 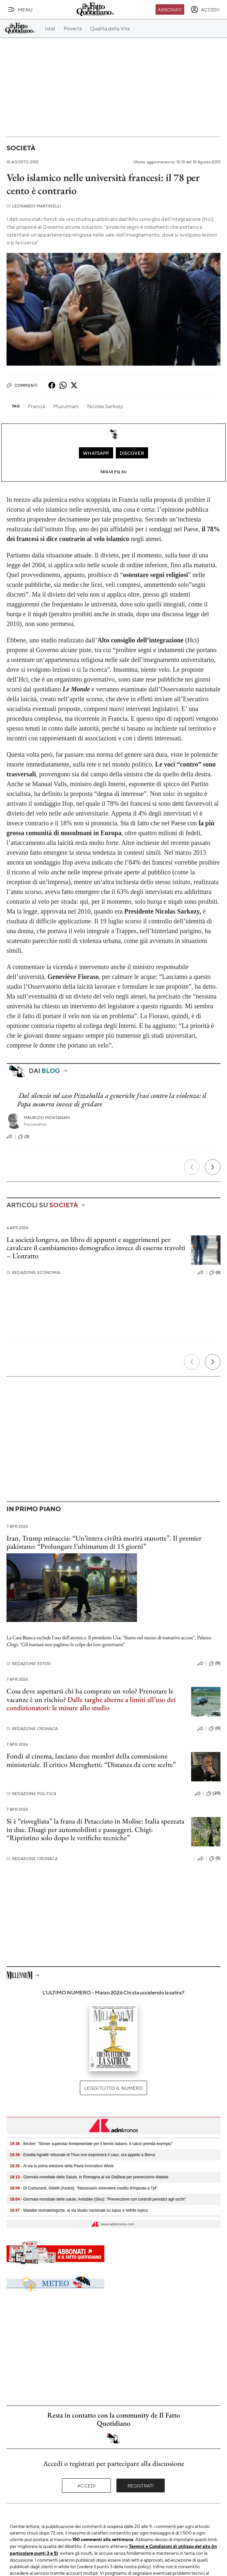 What do you see at coordinates (104, 1542) in the screenshot?
I see `Iran, Trump minaccia: “Un’intera civiltà morirà stanotte”. Il premier pakistano: “Prolungare l’ultimatum di 15 giorni”` at bounding box center [104, 1542].